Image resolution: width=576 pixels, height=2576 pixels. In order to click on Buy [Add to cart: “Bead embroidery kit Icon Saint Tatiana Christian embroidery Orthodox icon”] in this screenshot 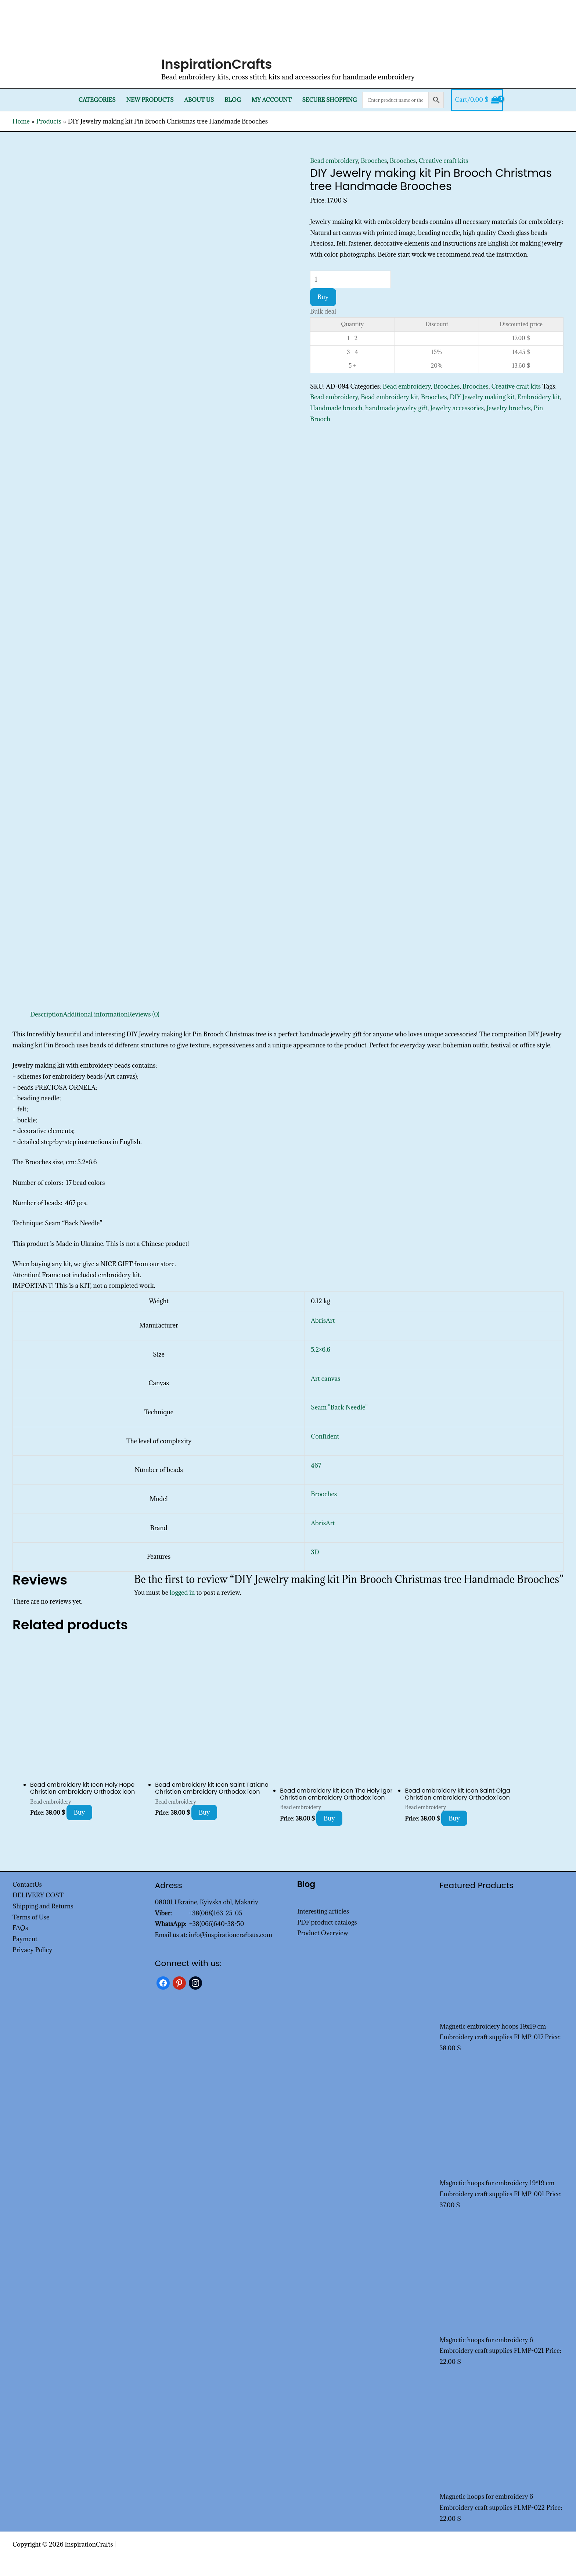, I will do `click(204, 1812)`.